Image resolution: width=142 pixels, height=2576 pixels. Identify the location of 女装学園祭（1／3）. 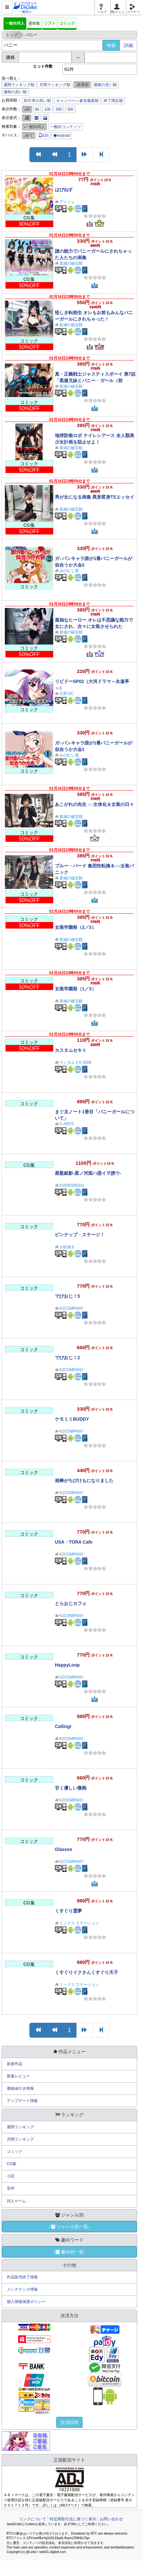
(75, 988).